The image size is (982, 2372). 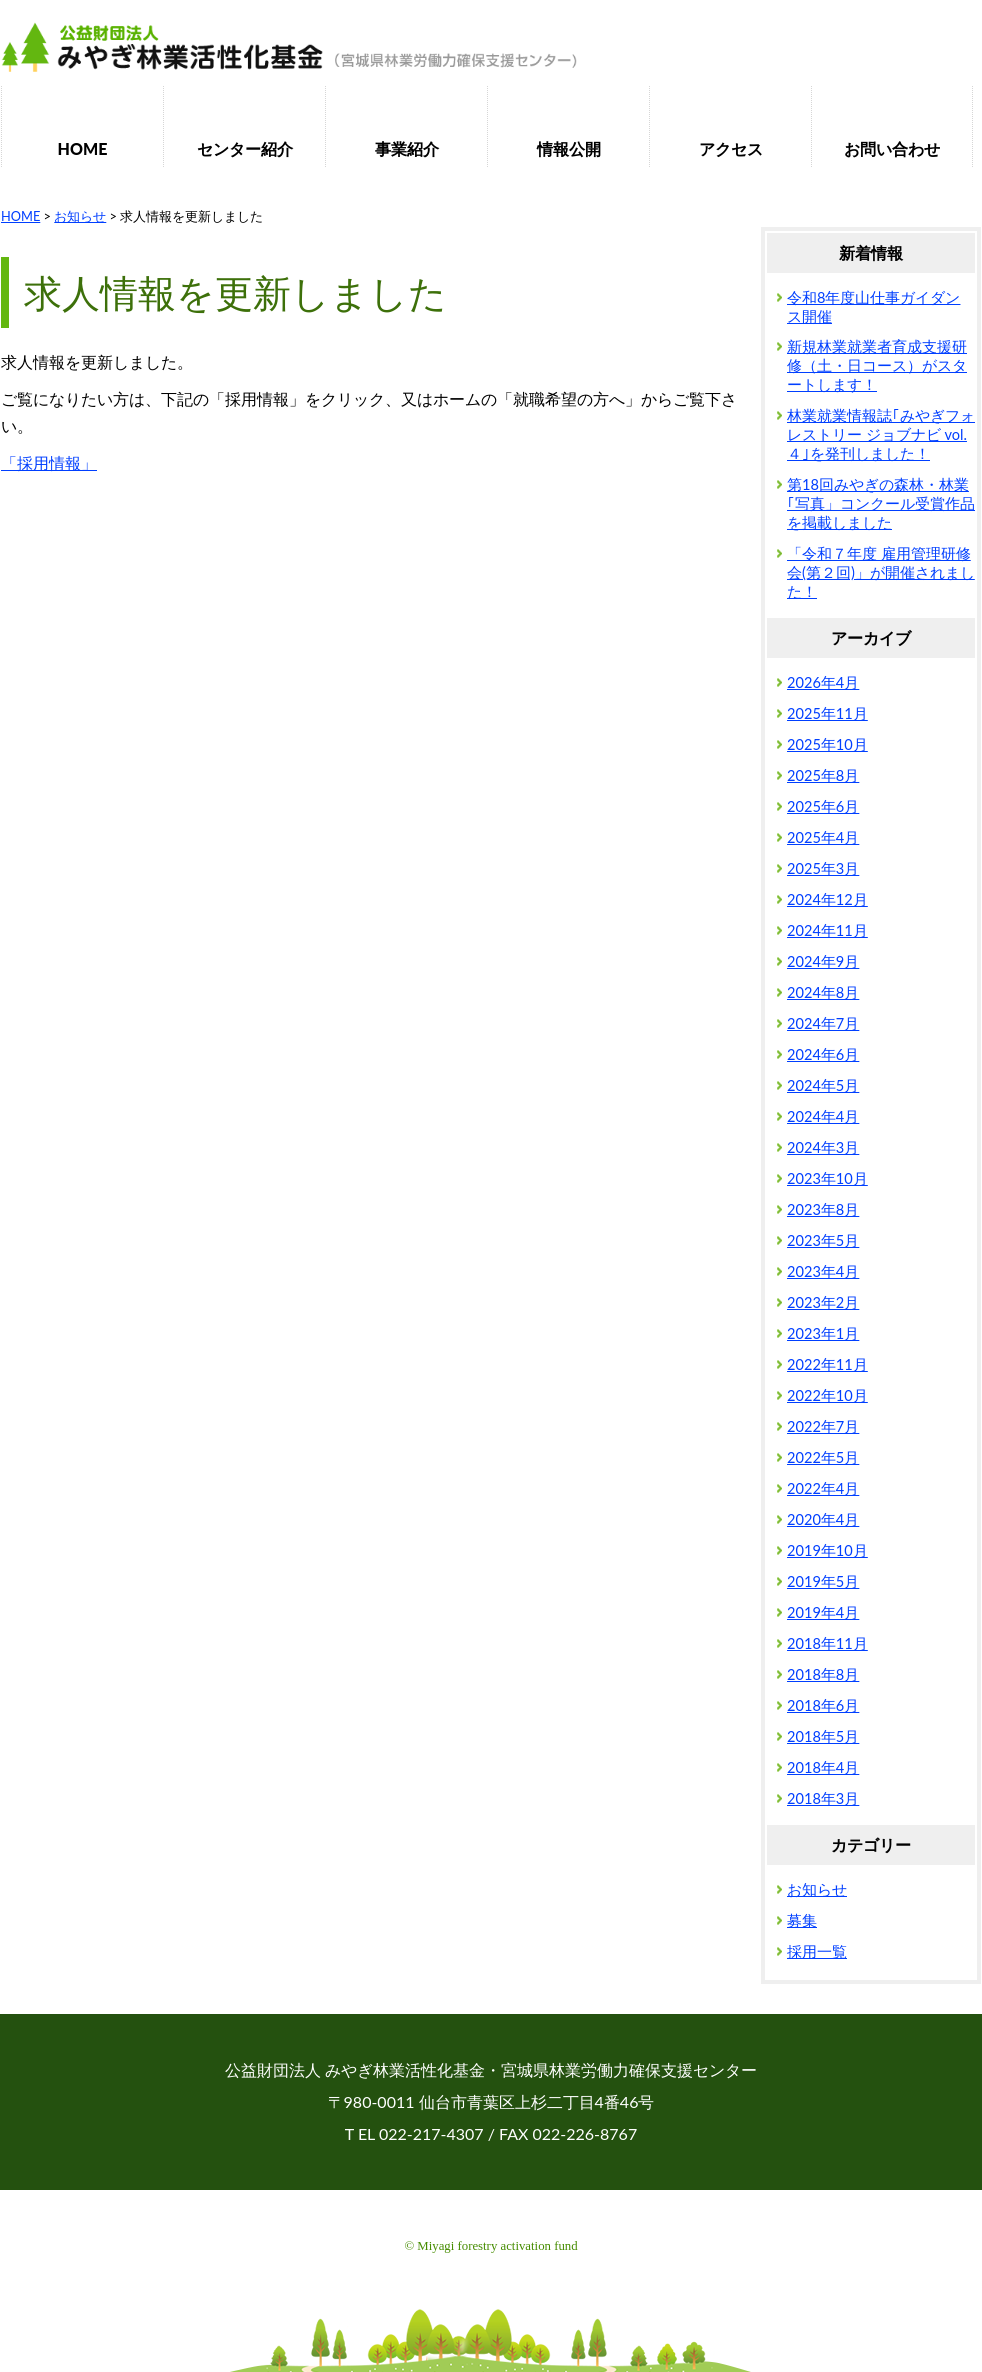 What do you see at coordinates (823, 1674) in the screenshot?
I see `2018年8月` at bounding box center [823, 1674].